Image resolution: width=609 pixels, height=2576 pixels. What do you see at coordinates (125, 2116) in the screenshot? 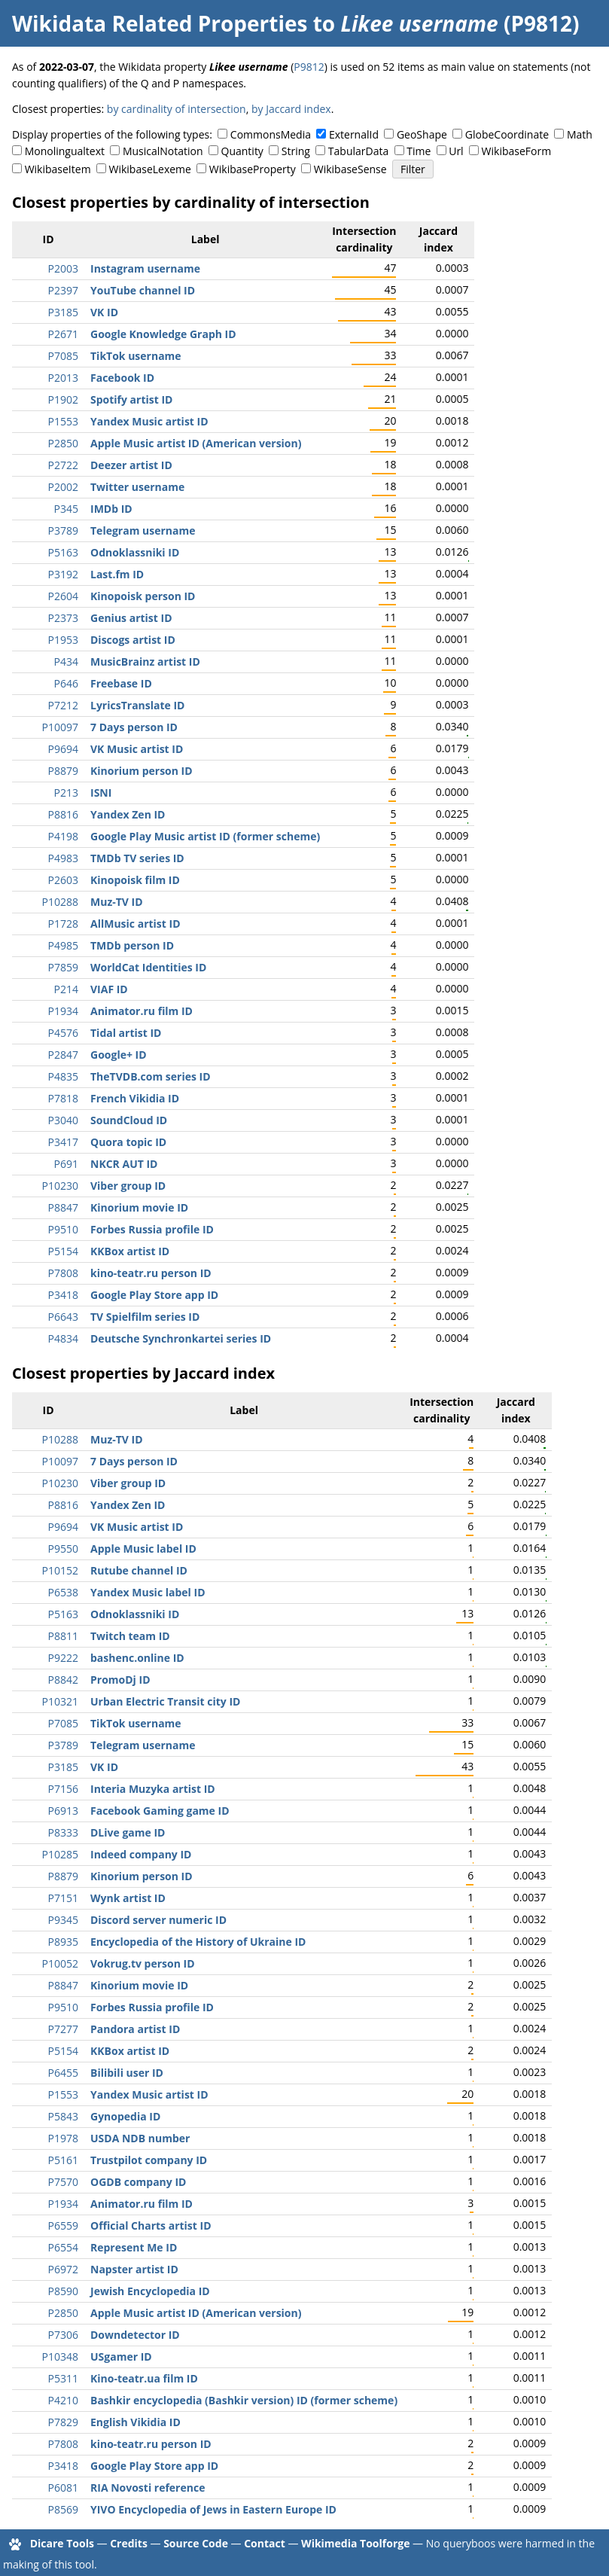
I see `Gynopedia ID` at bounding box center [125, 2116].